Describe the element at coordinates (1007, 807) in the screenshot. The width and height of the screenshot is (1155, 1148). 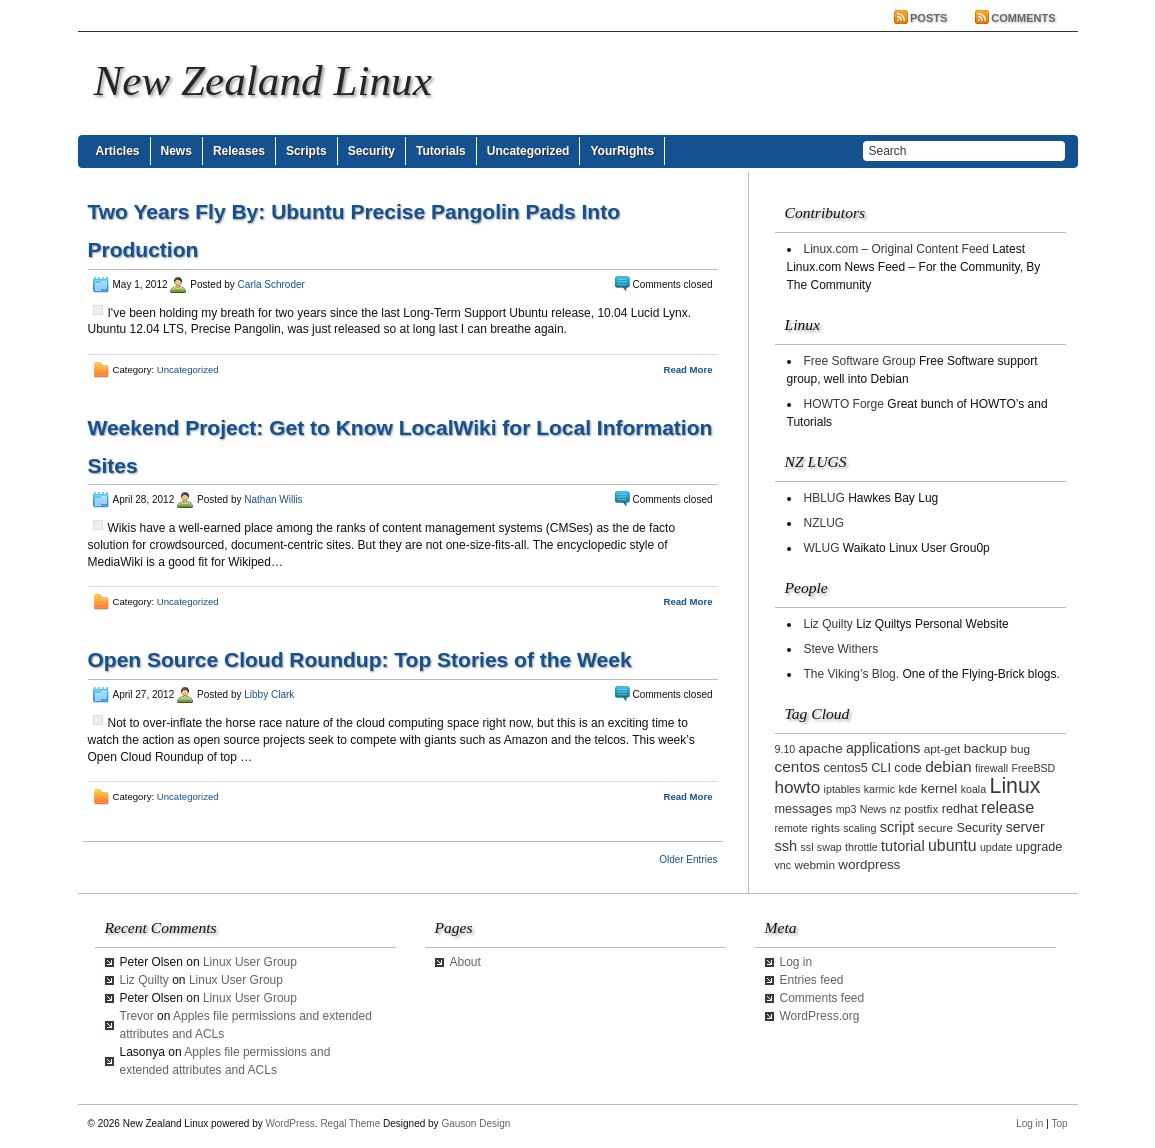
I see `release [release (11 items)]` at that location.